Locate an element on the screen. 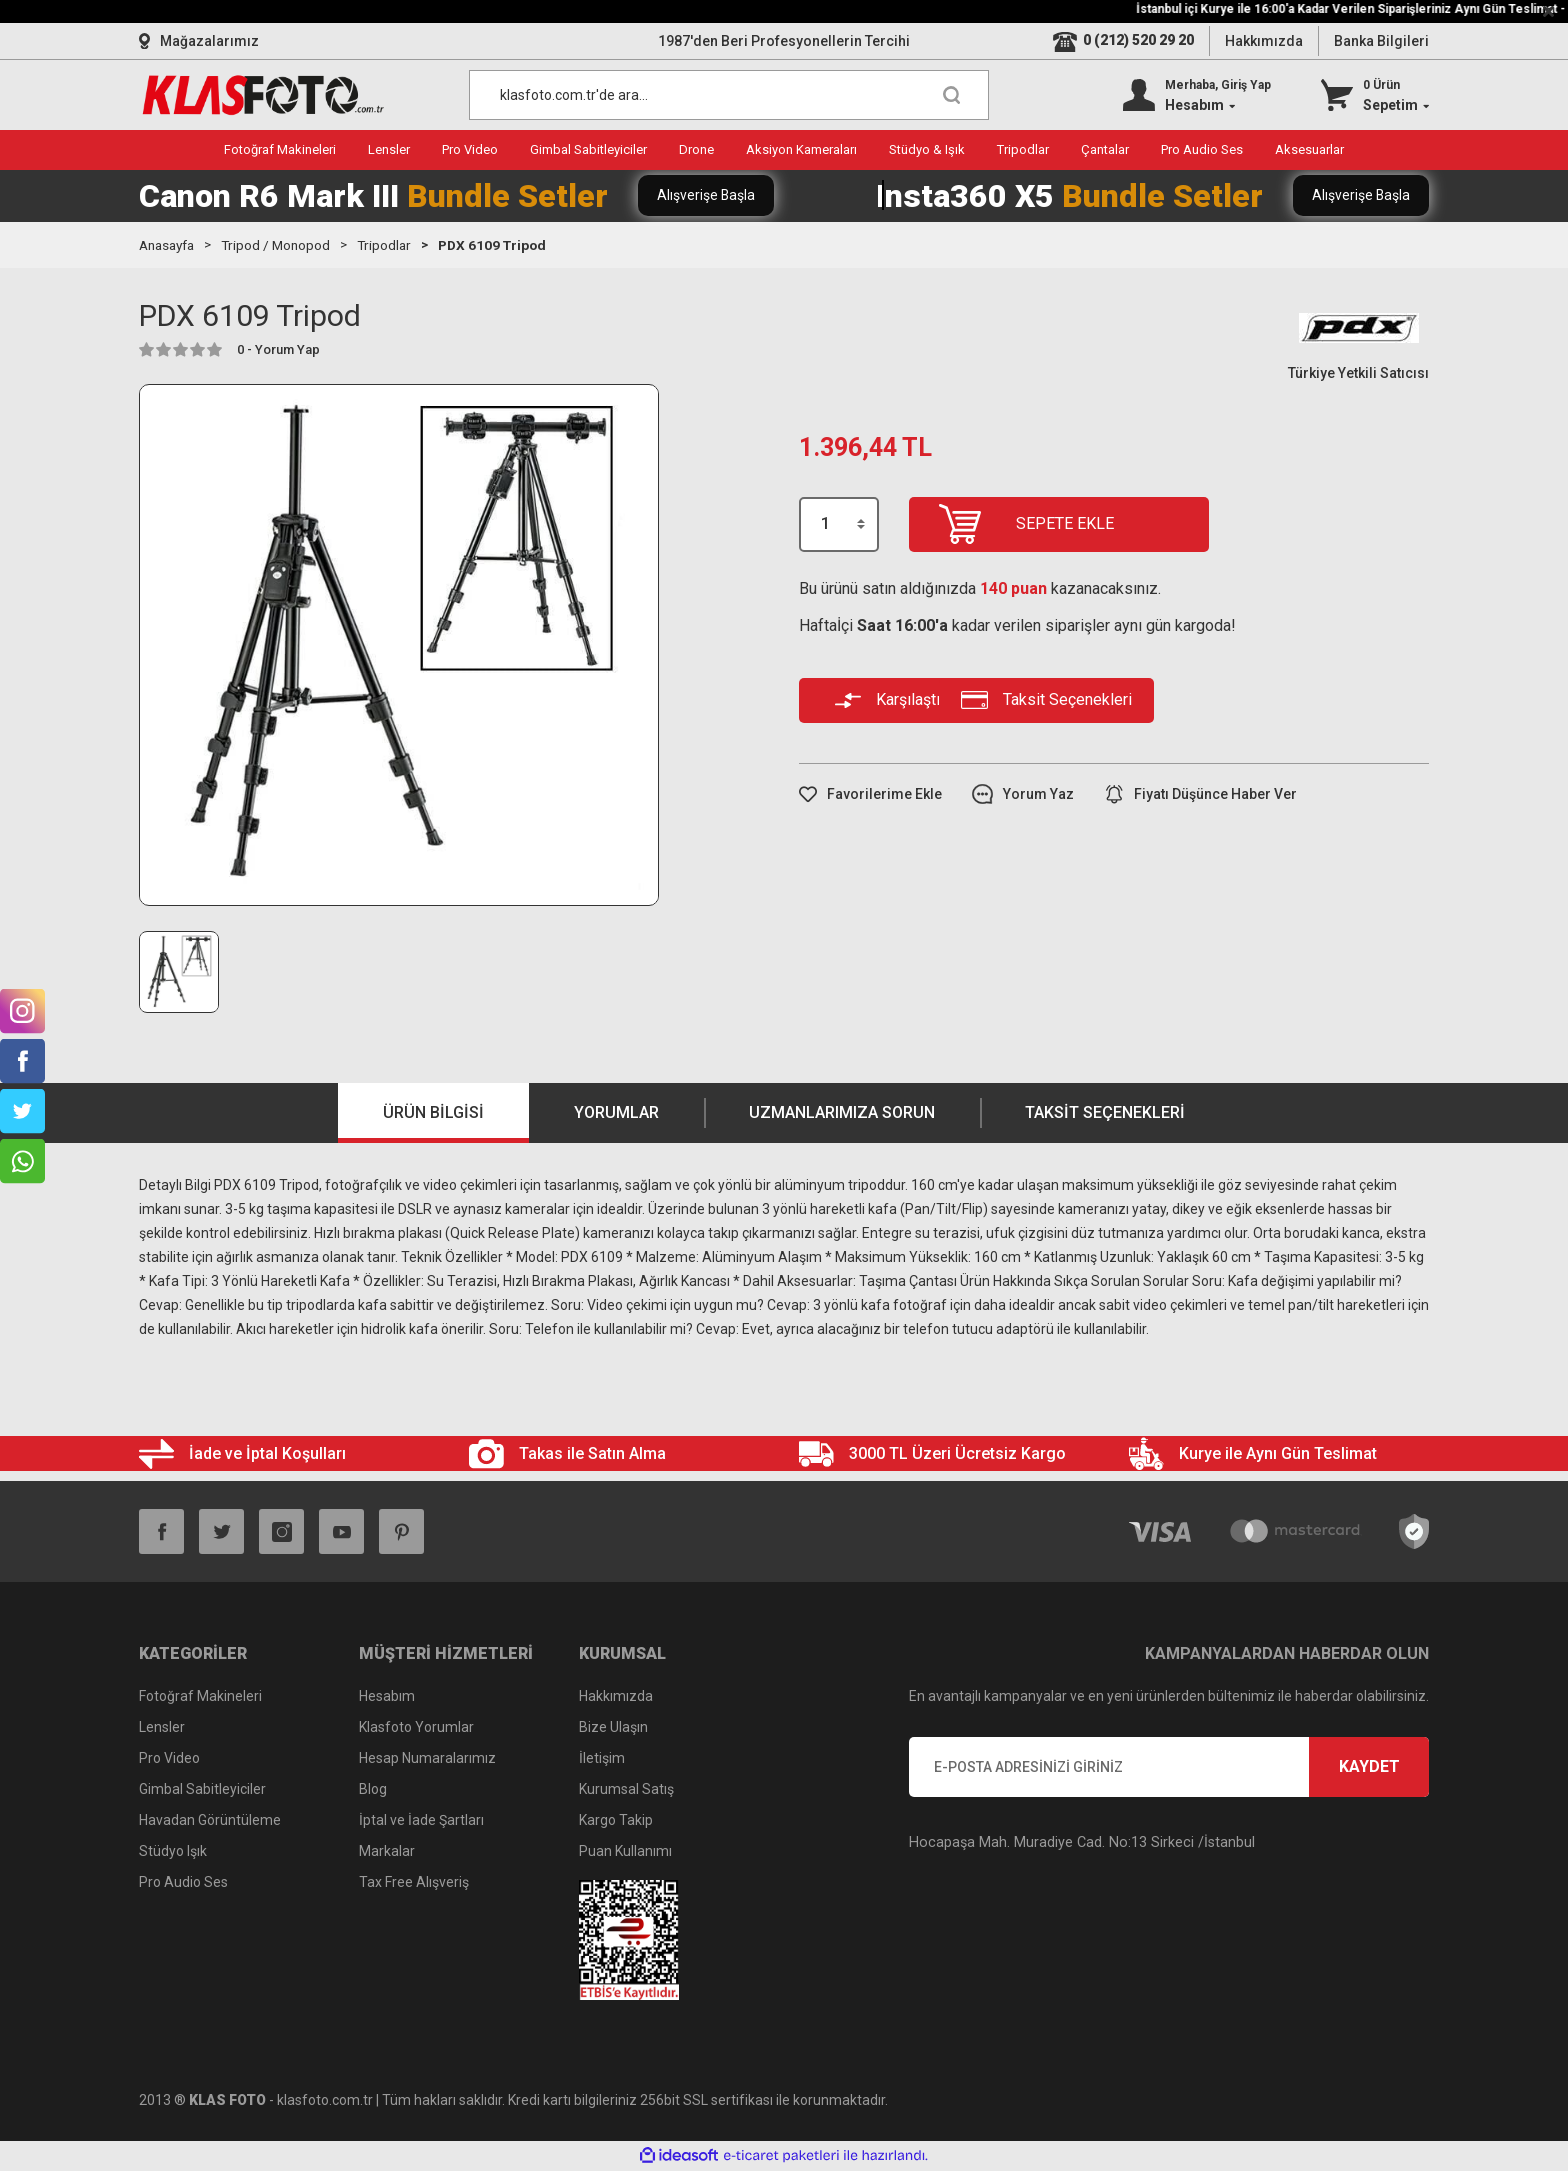 This screenshot has height=2171, width=1568. Yorumlar is located at coordinates (616, 1113).